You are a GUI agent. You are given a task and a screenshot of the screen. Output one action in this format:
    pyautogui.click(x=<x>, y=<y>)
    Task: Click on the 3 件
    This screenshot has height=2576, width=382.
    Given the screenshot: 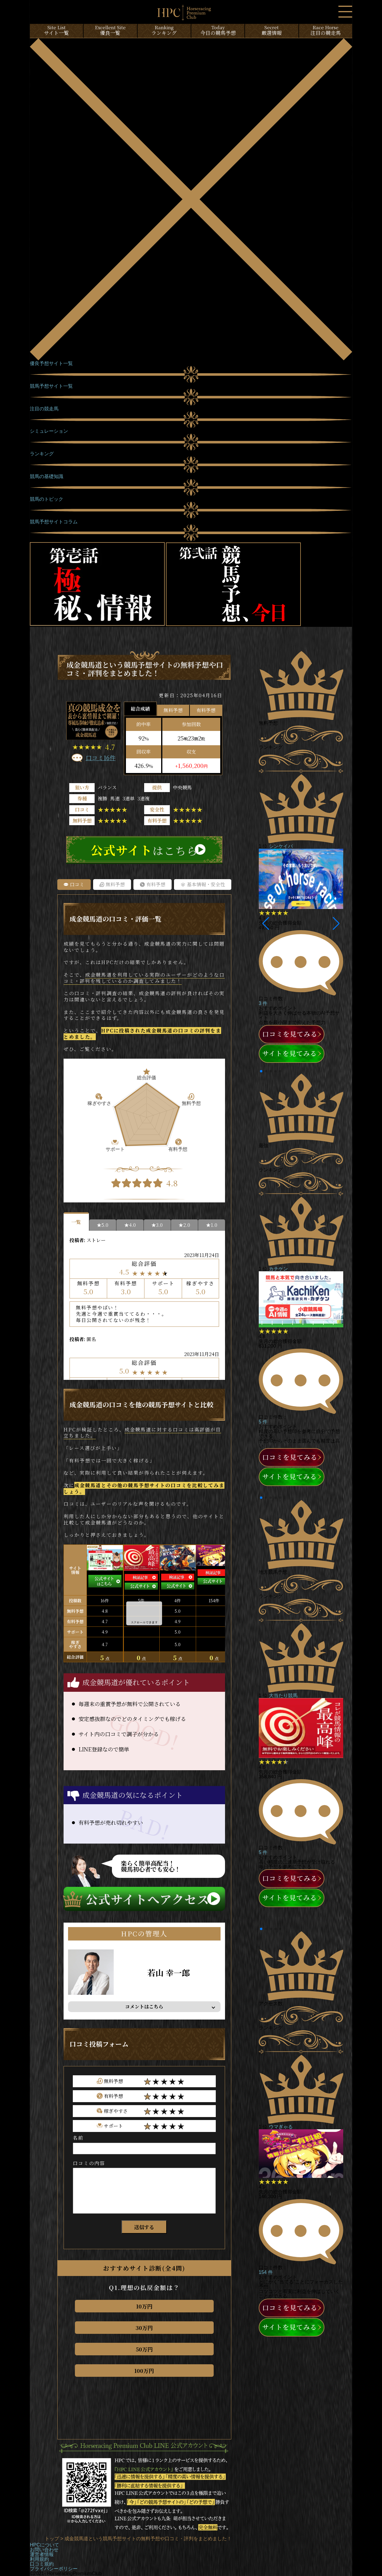 What is the action you would take?
    pyautogui.click(x=263, y=1003)
    